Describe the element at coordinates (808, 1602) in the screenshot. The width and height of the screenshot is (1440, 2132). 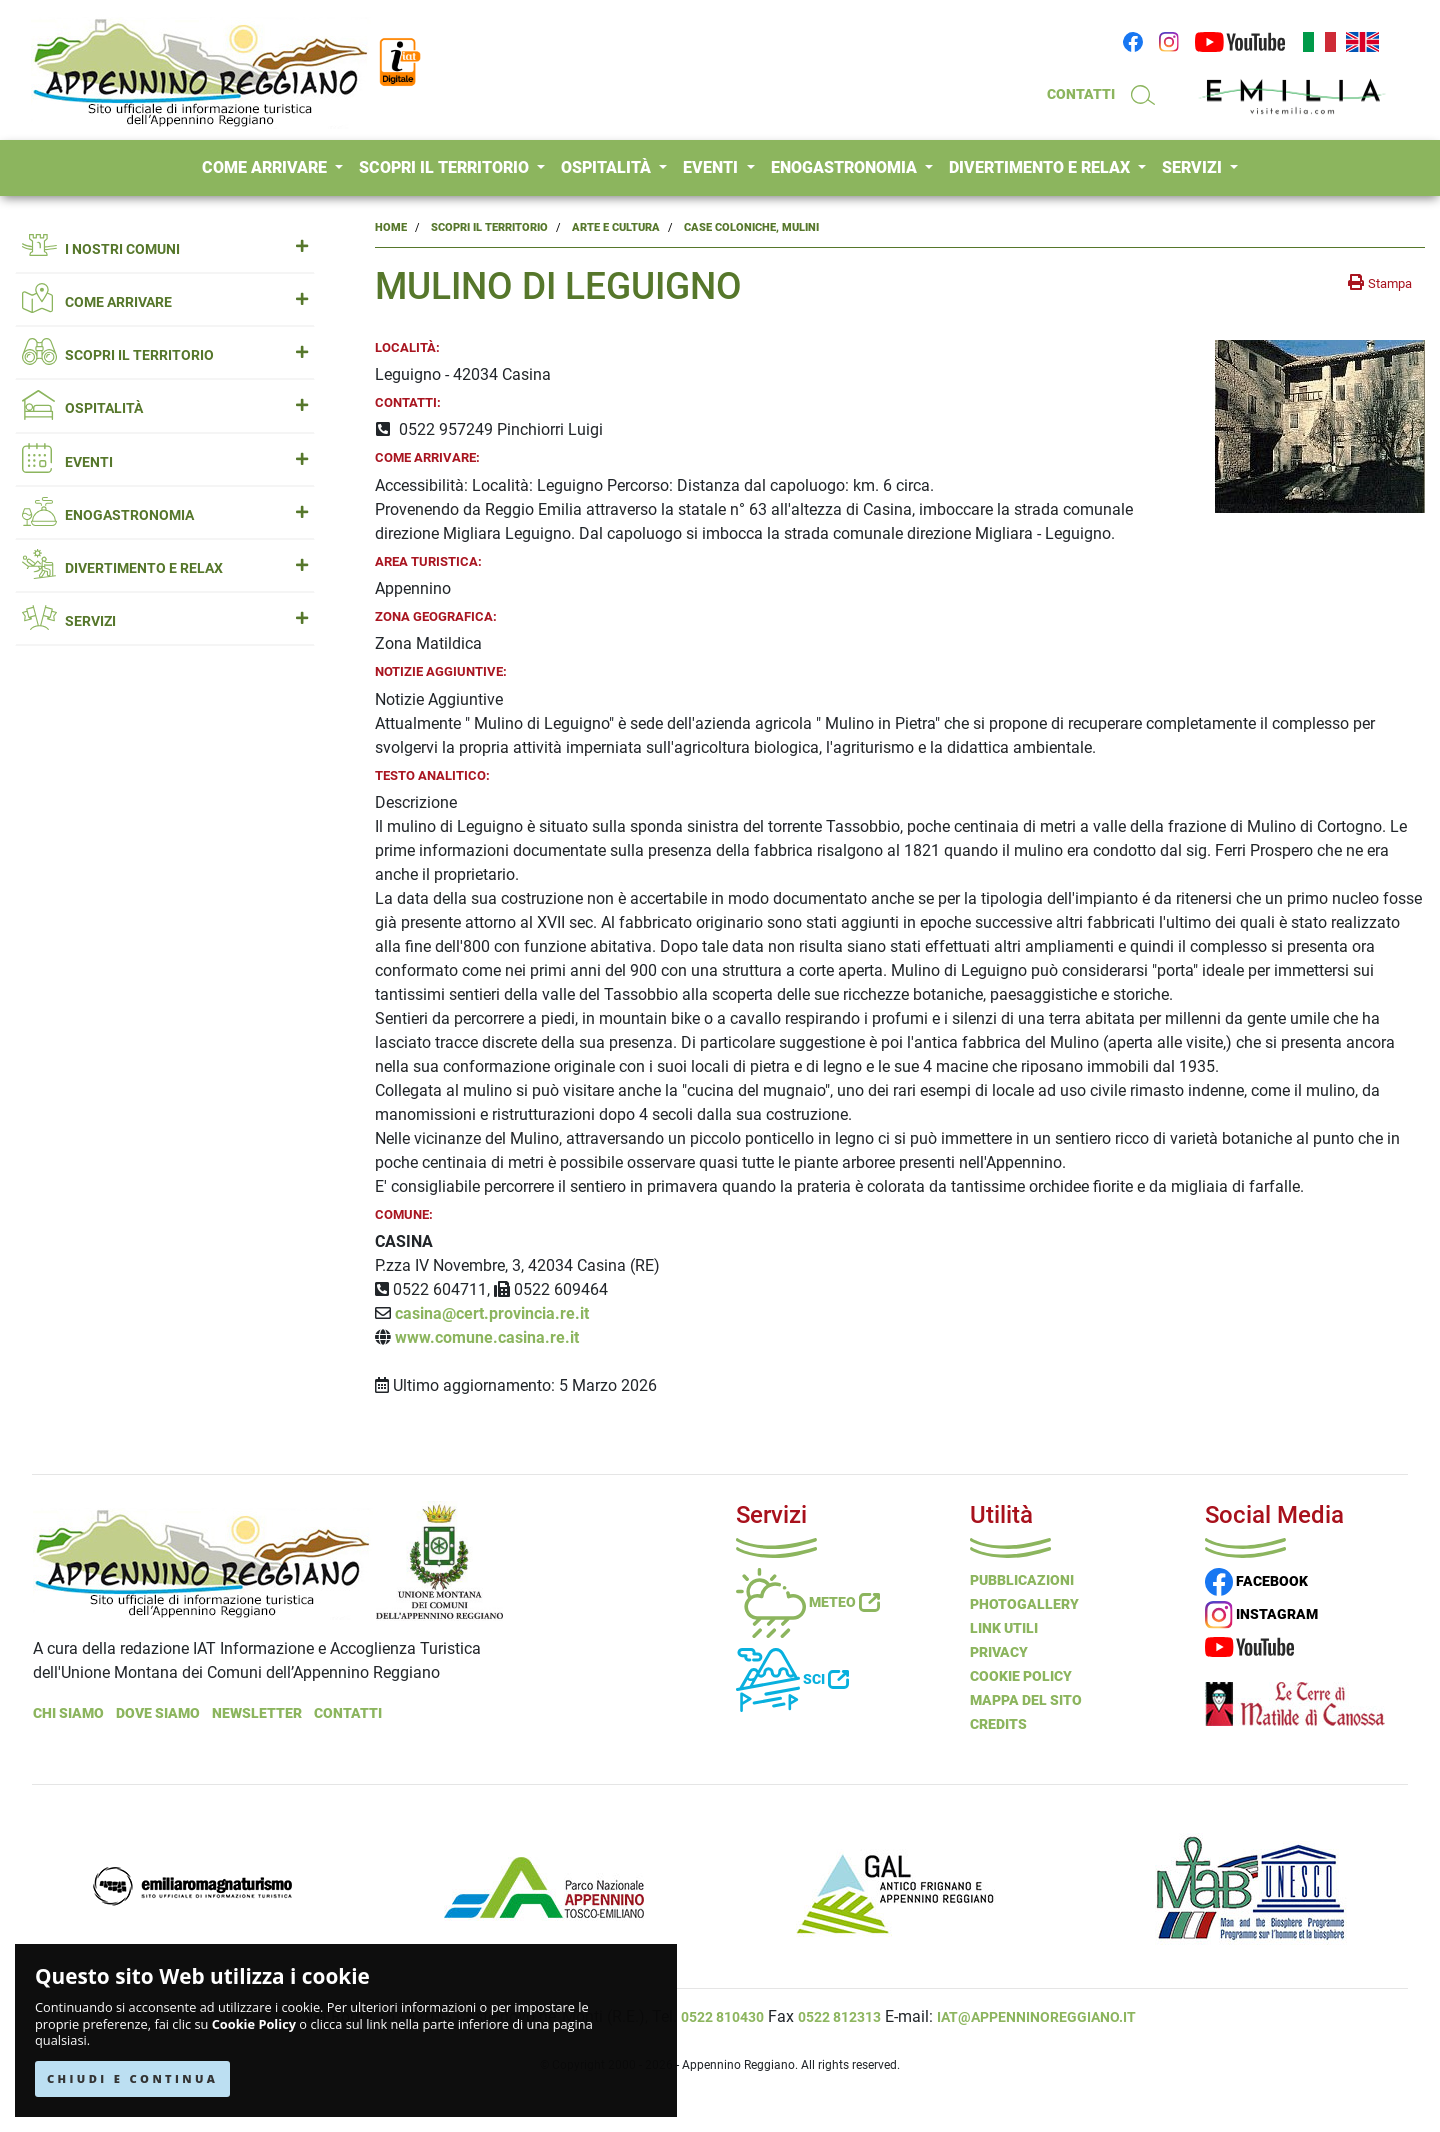
I see `Meteo` at that location.